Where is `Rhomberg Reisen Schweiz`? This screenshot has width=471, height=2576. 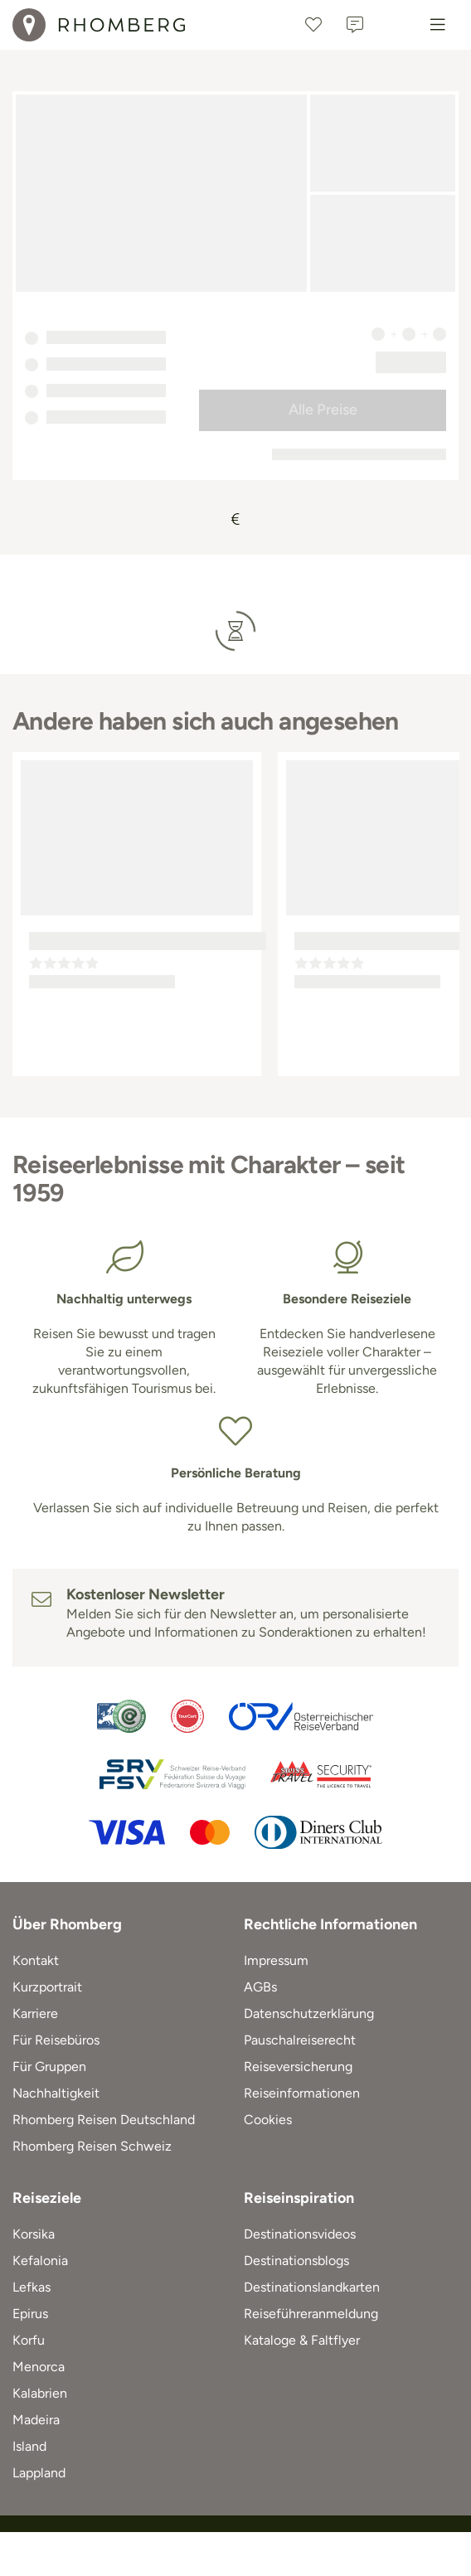 Rhomberg Reisen Schweiz is located at coordinates (92, 2146).